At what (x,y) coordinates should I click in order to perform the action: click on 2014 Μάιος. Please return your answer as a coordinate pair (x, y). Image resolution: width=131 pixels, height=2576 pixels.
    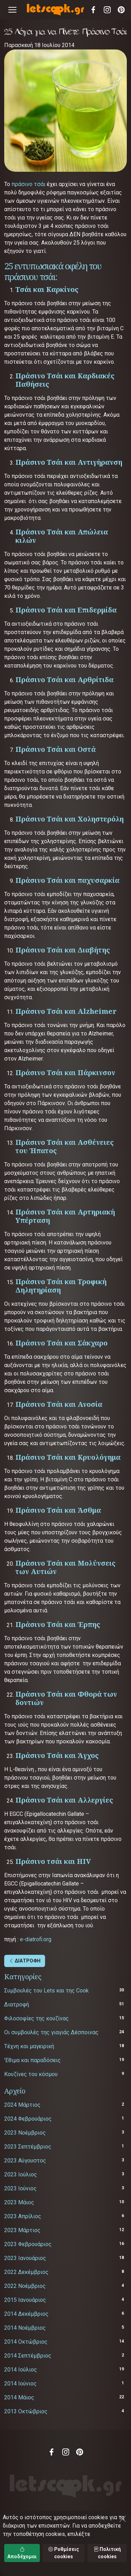
    Looking at the image, I should click on (19, 2397).